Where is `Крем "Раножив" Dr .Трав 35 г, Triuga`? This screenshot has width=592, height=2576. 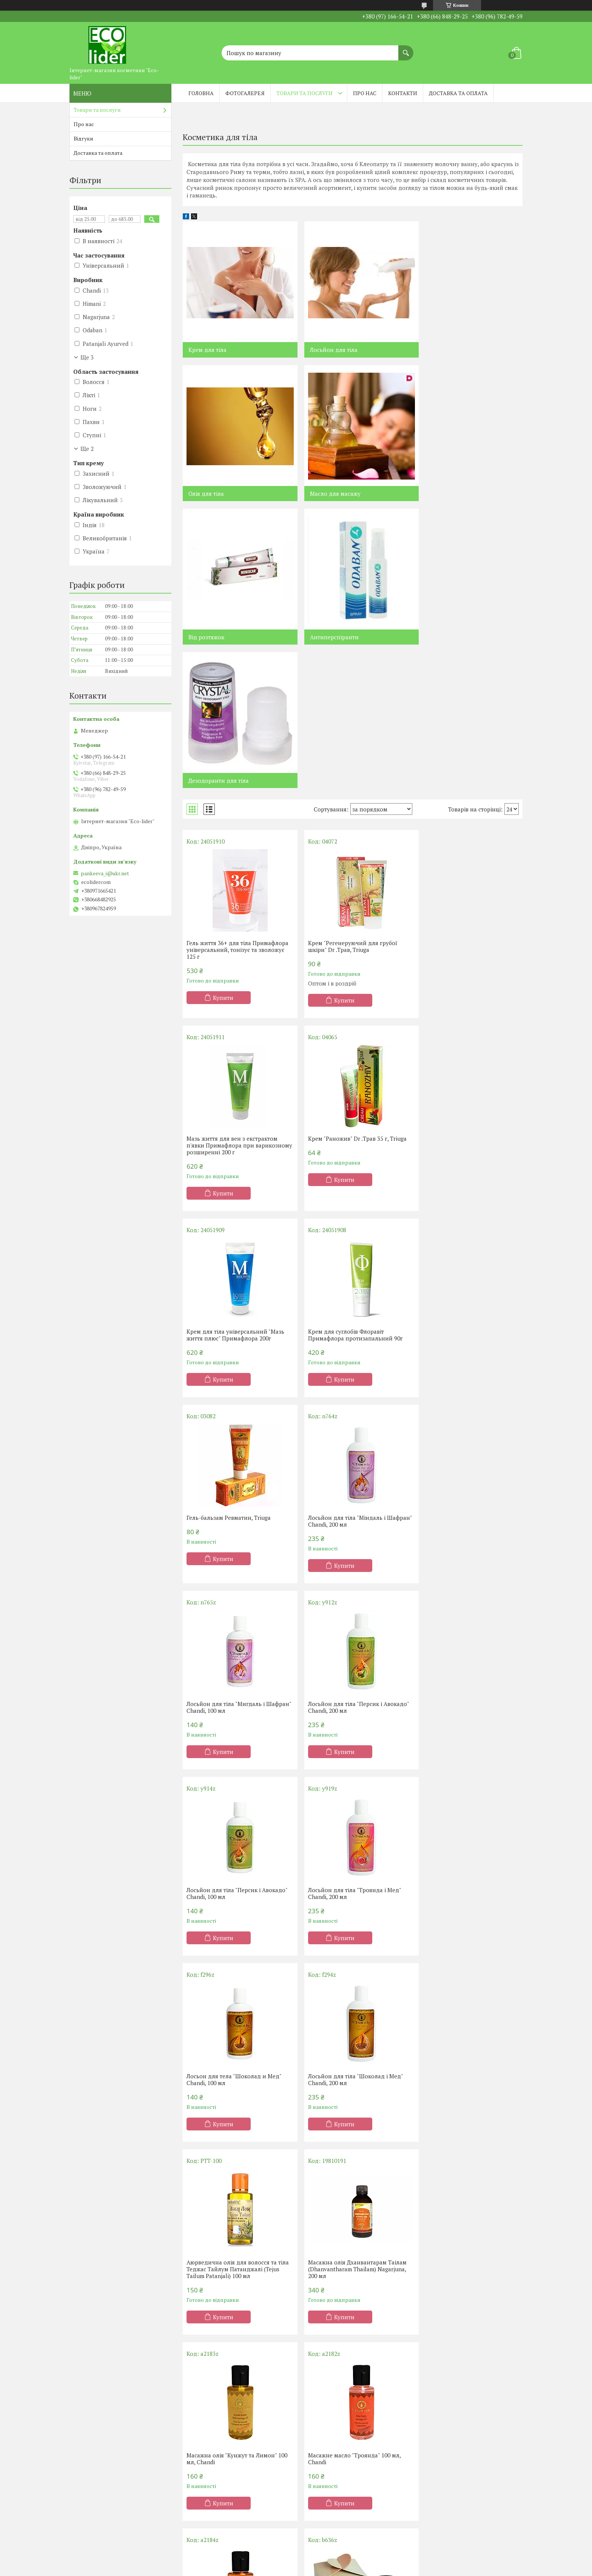
Крем "Раножив" Dr .Трав 35 г, Triuga is located at coordinates (236, 995).